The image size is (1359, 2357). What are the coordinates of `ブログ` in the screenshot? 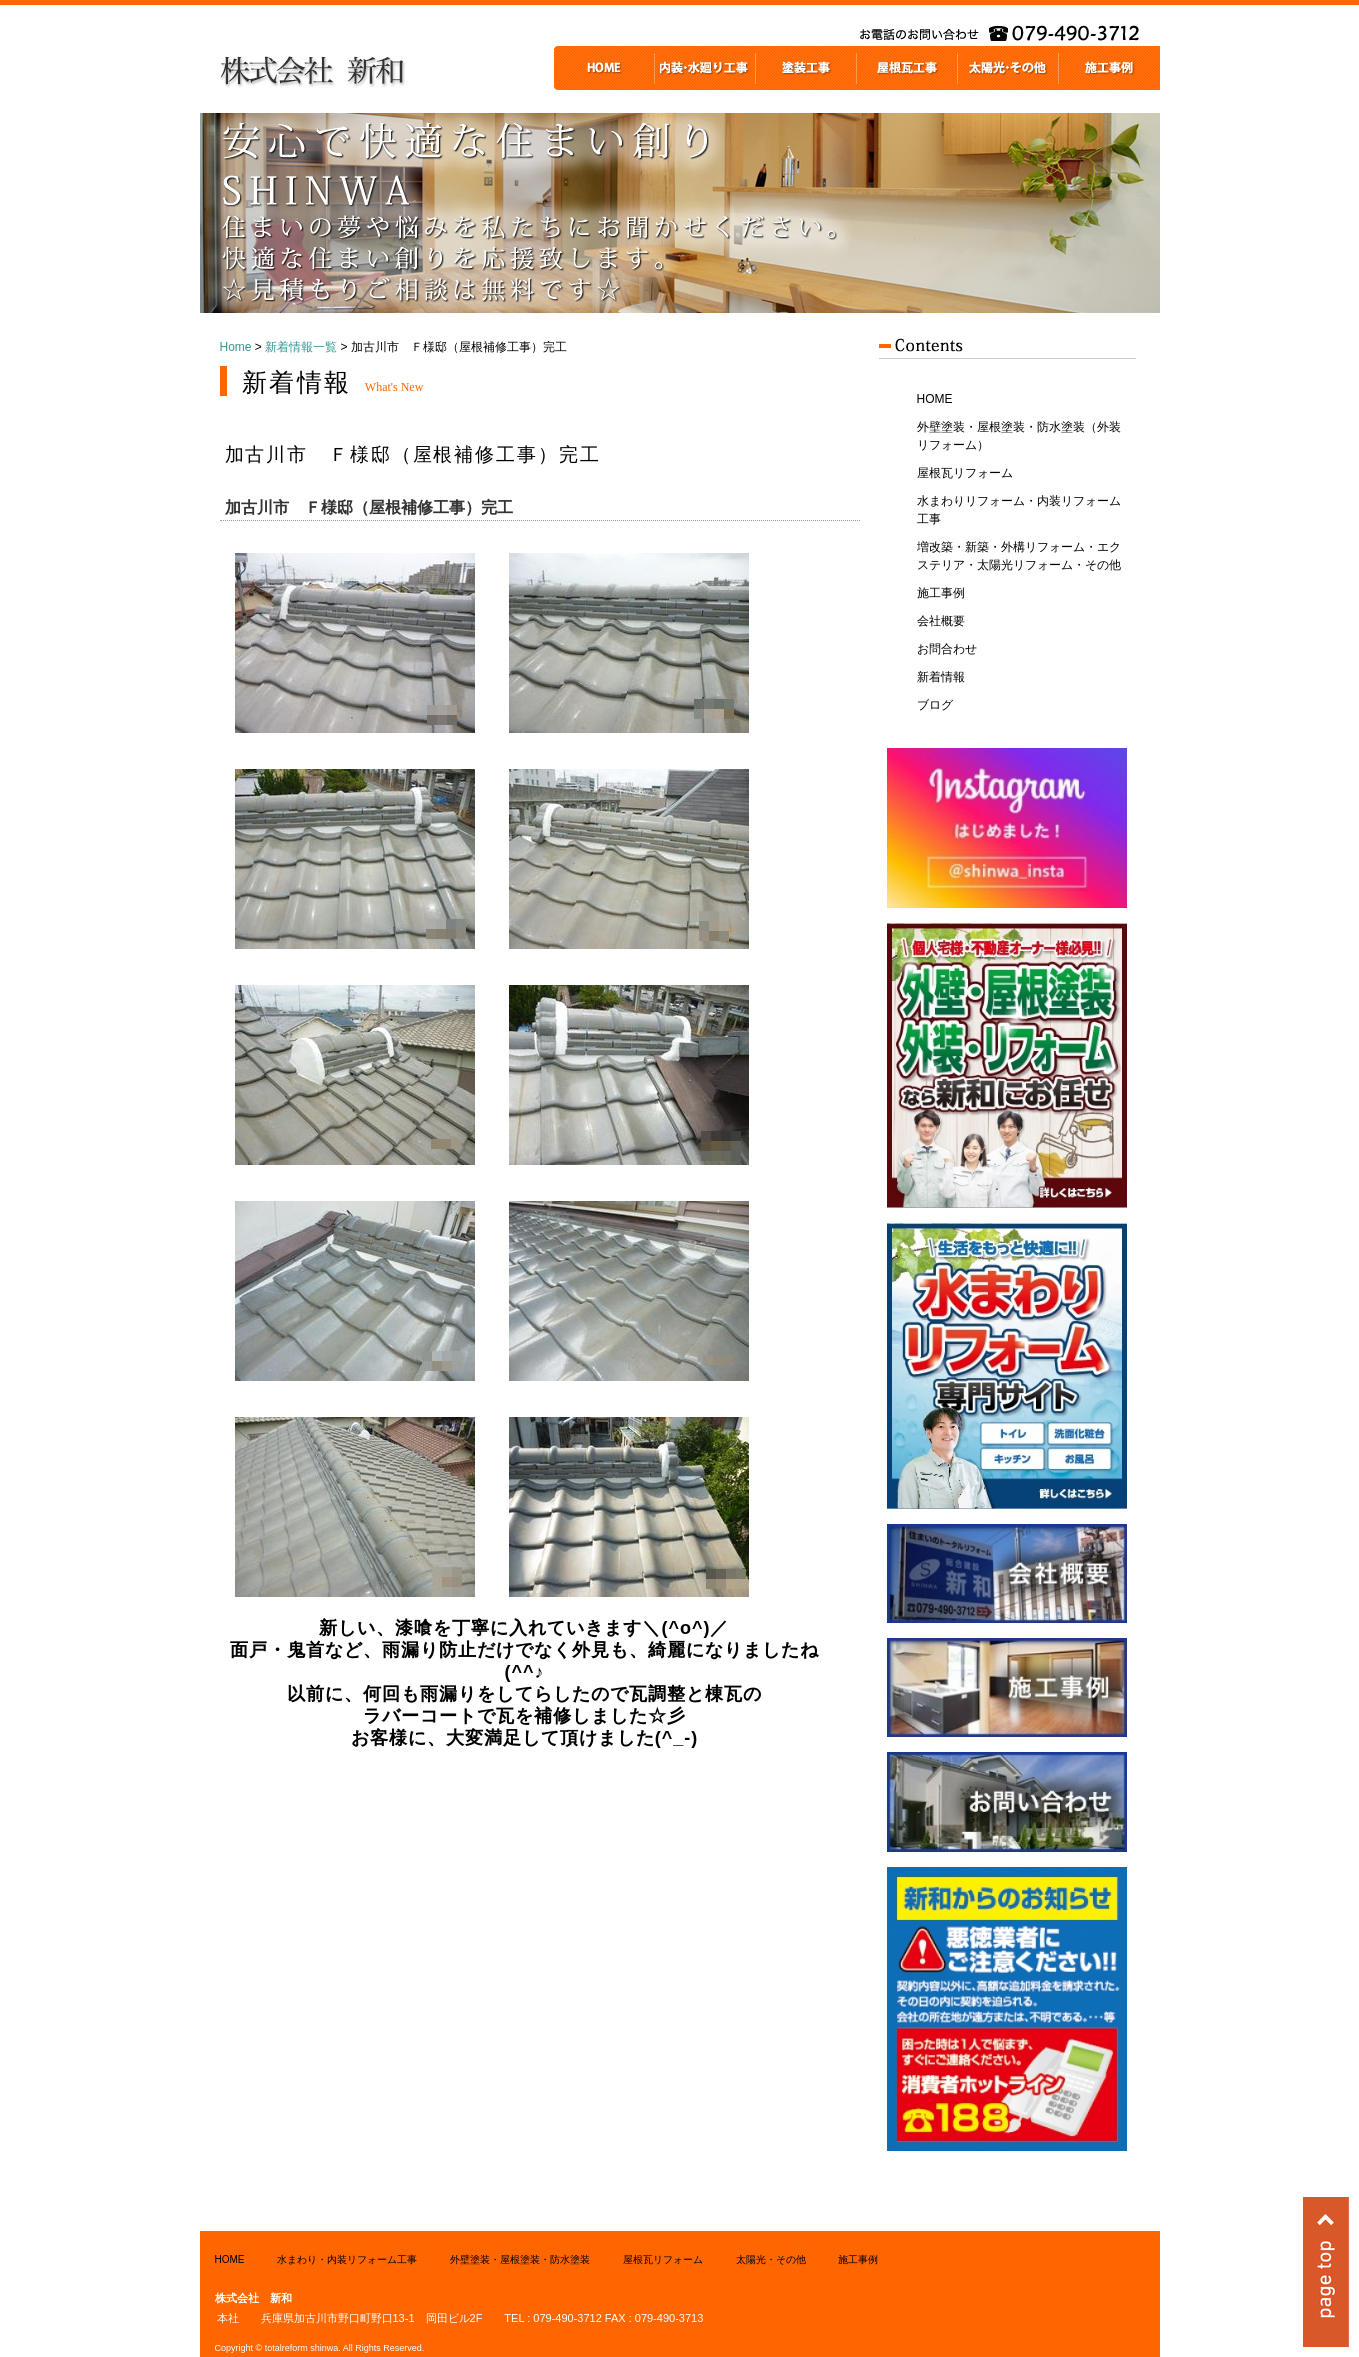 It's located at (935, 705).